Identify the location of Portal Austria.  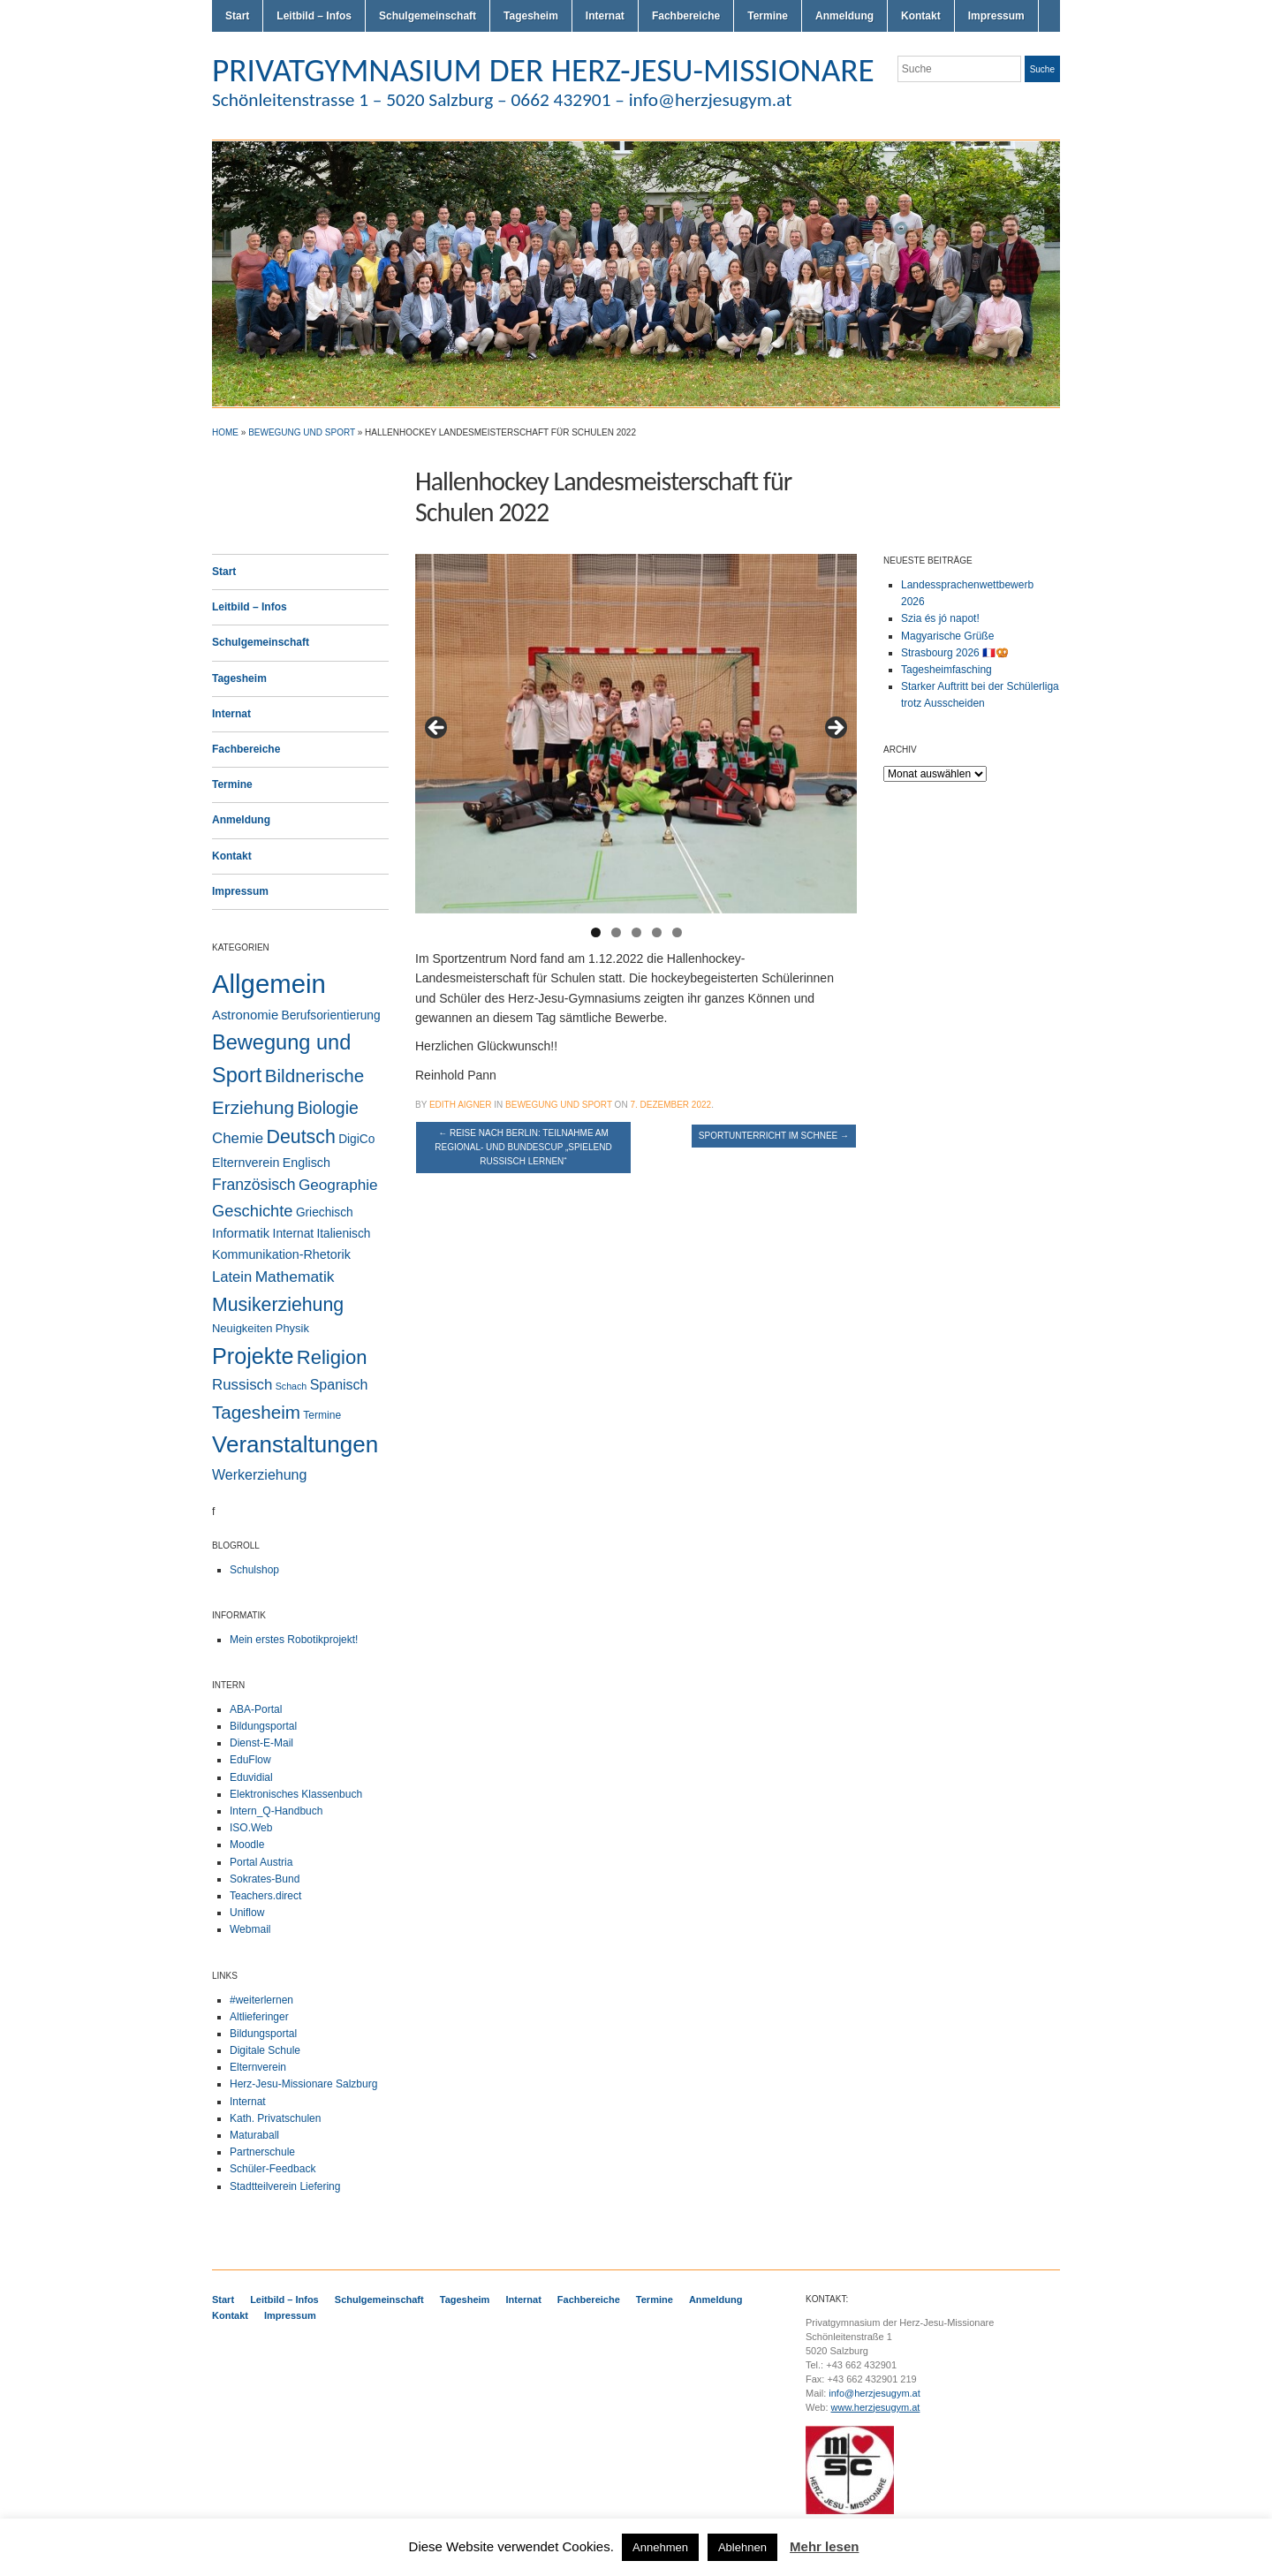
(261, 1862).